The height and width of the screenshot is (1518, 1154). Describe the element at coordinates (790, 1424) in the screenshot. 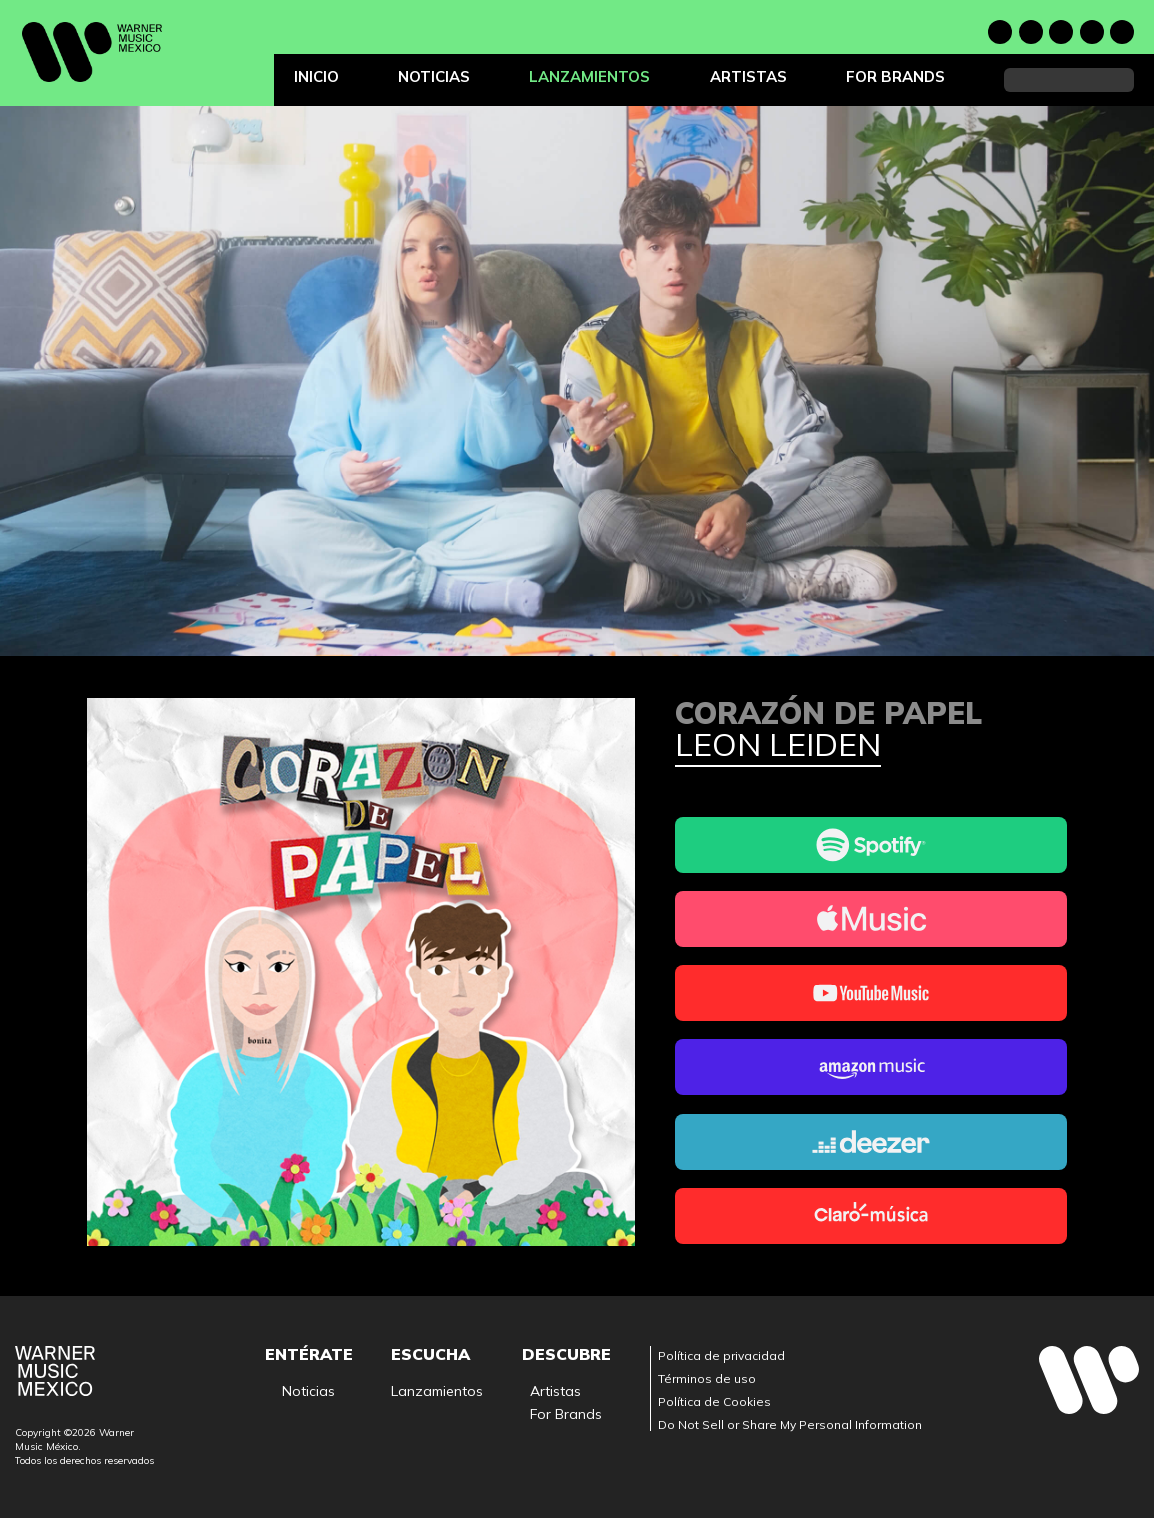

I see `Do Not Sell or Share My Personal Information` at that location.